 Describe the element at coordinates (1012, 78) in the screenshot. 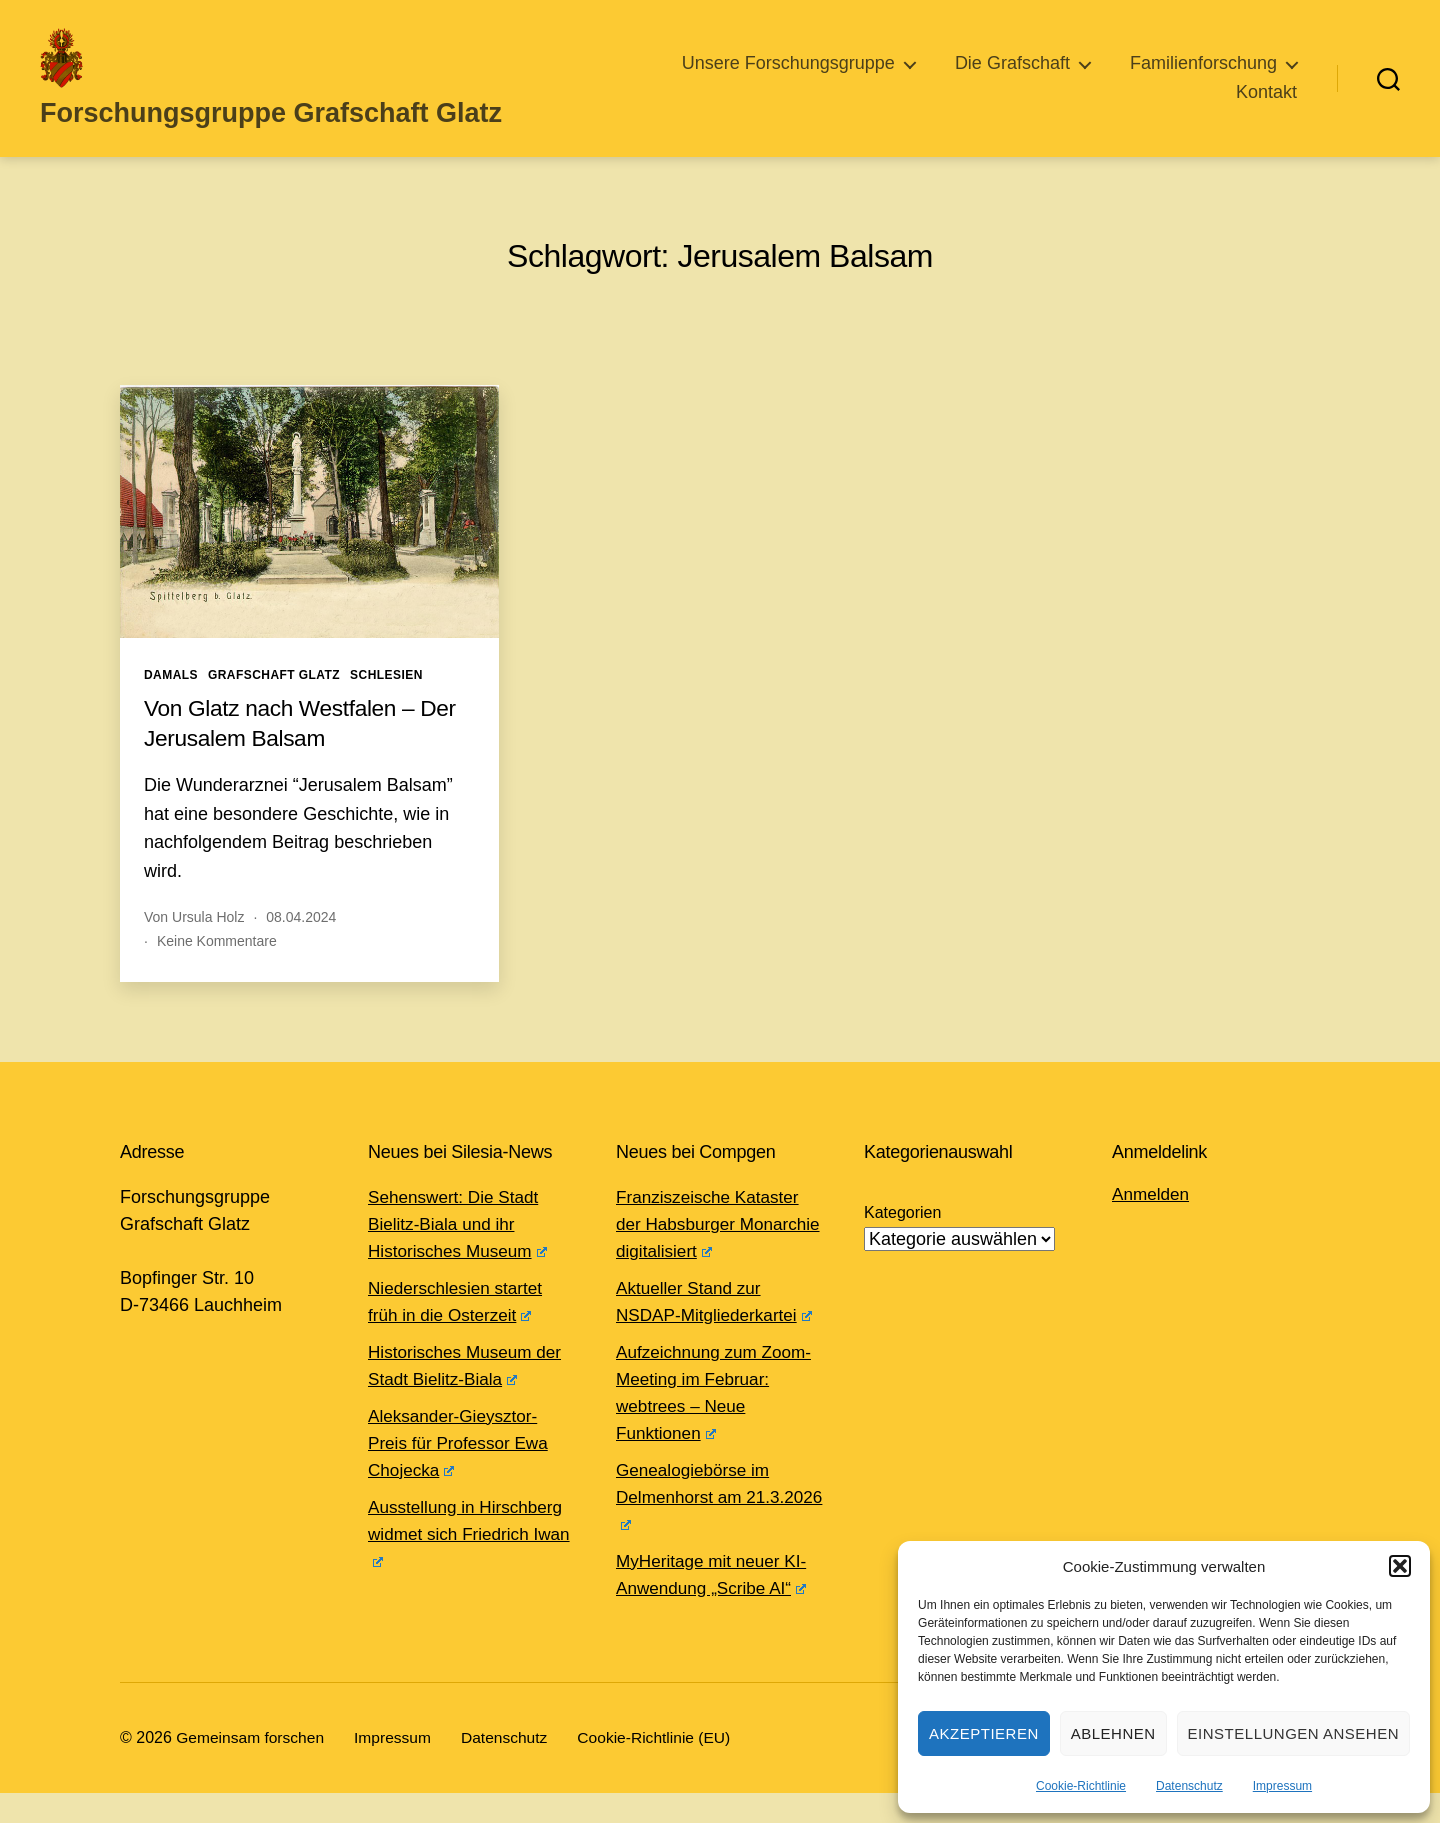

I see `Die Grafschaft` at that location.